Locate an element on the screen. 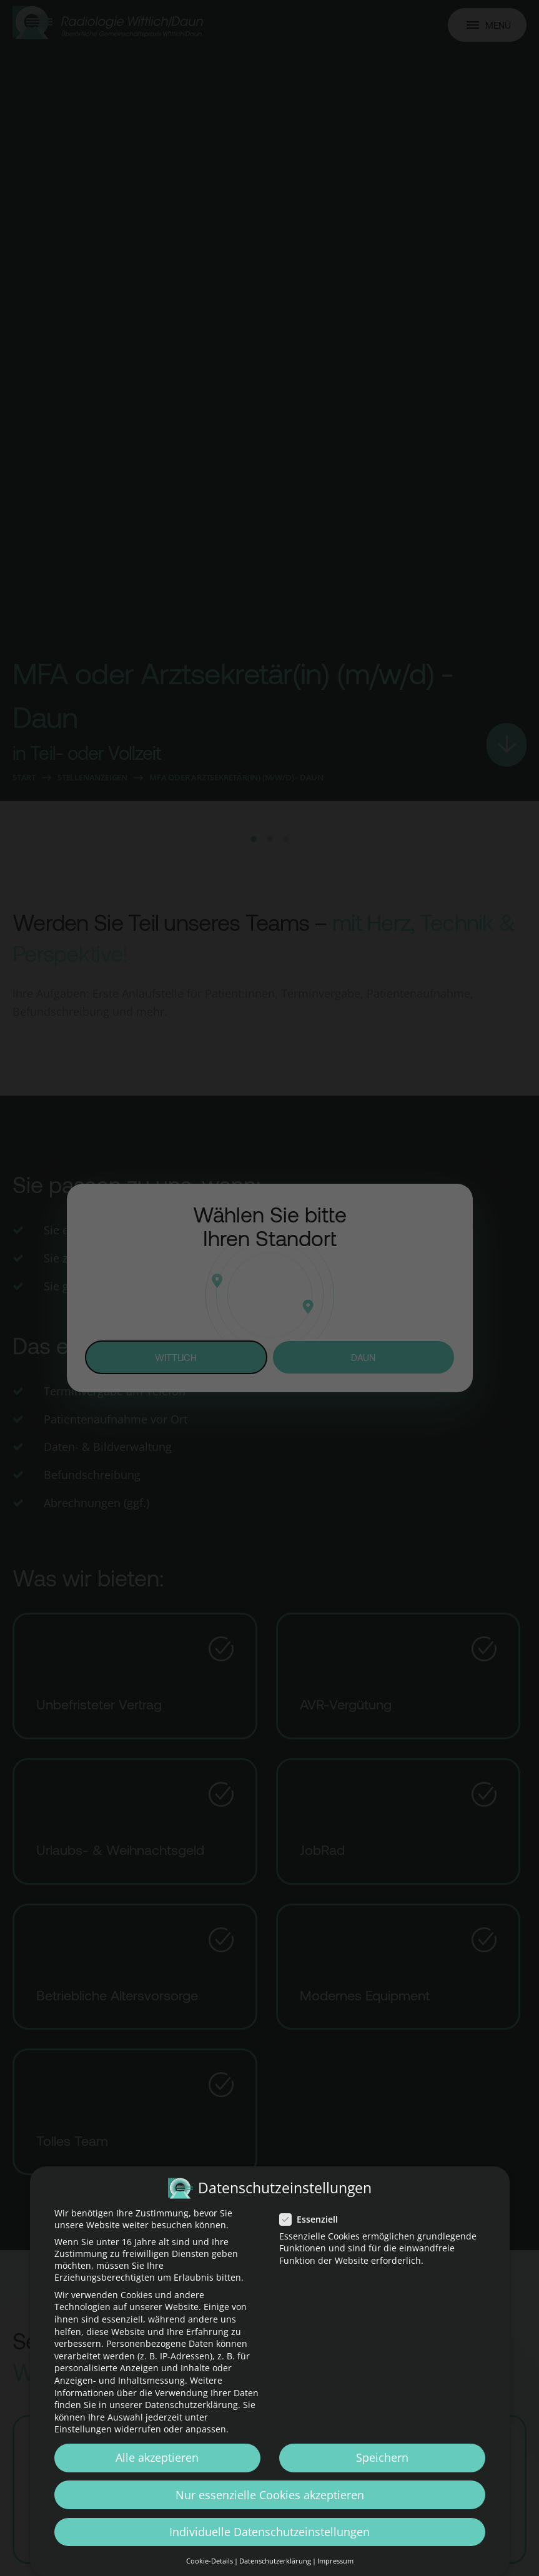 The width and height of the screenshot is (539, 2576). Datenschutzerklärung [button] is located at coordinates (275, 2562).